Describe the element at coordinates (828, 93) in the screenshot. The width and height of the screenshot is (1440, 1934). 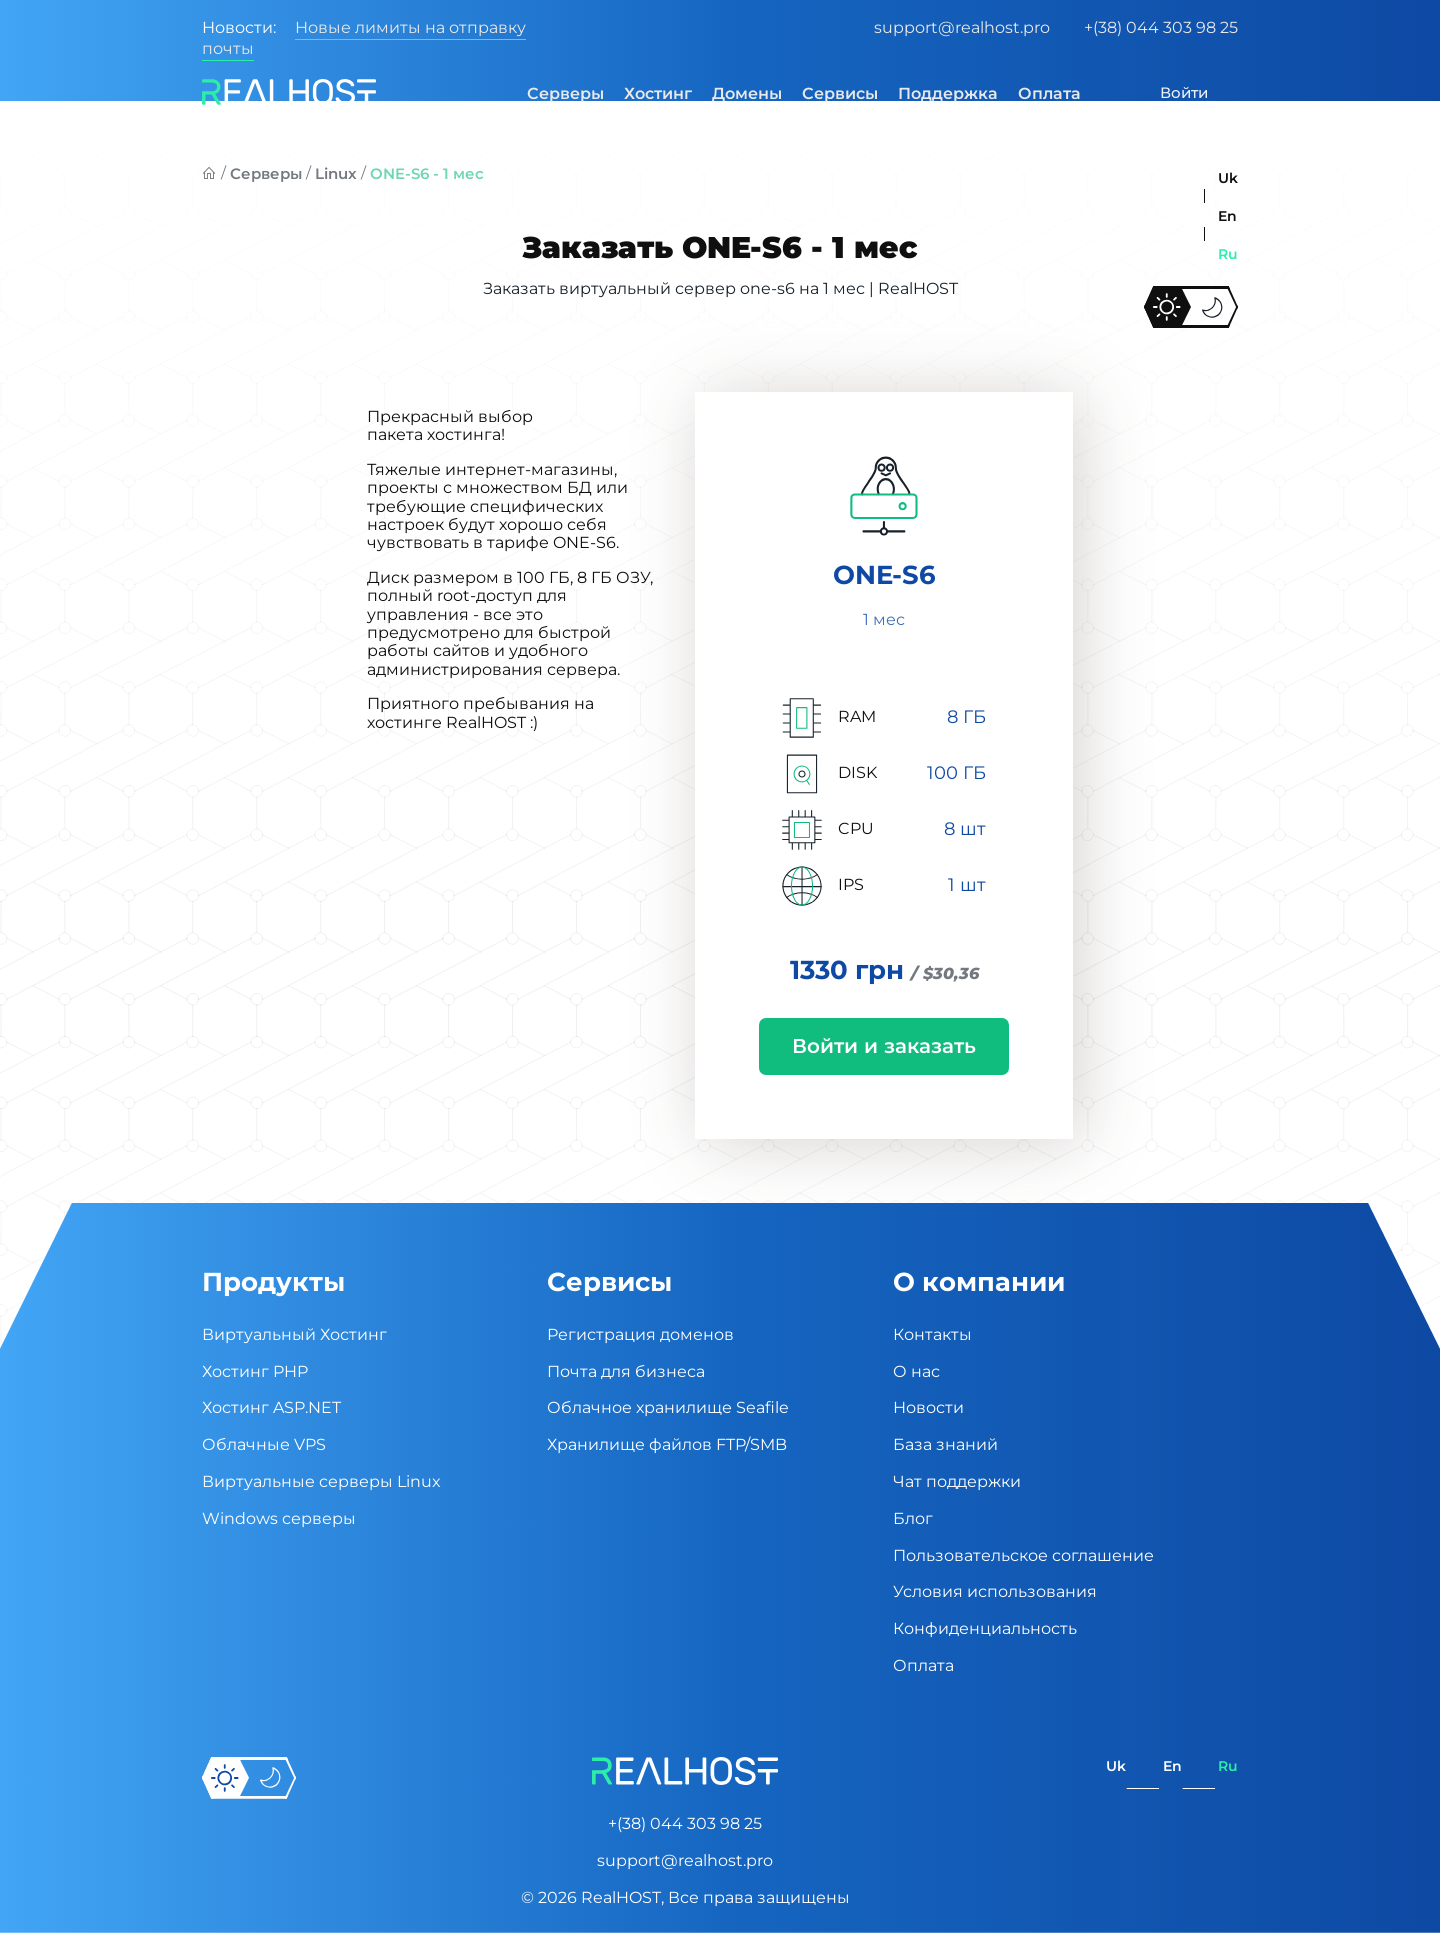
I see `Сервисы` at that location.